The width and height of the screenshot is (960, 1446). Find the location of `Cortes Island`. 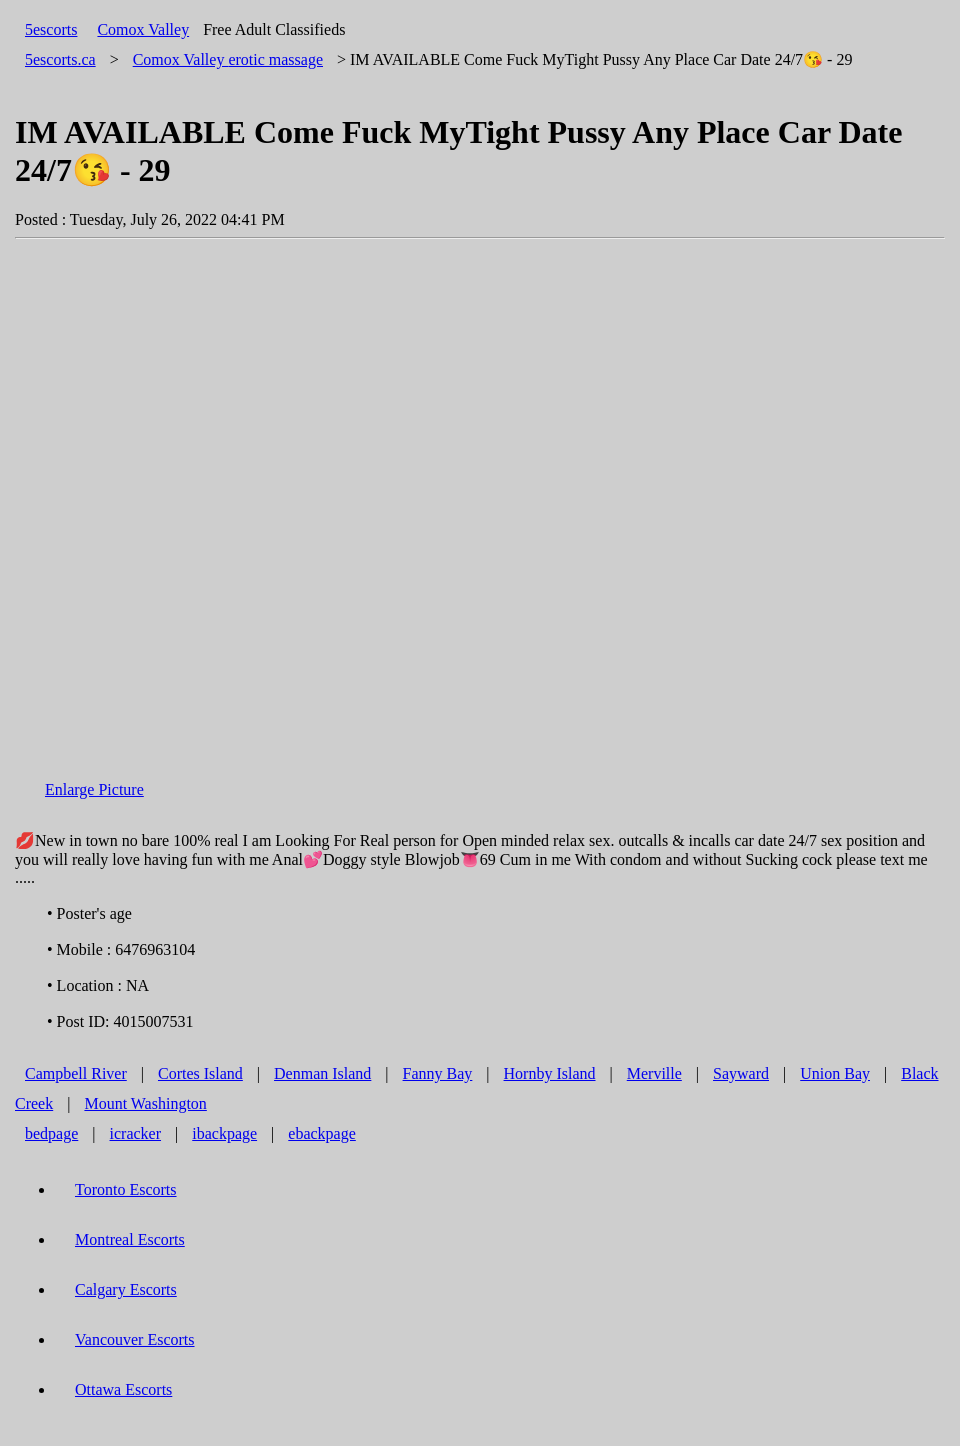

Cortes Island is located at coordinates (200, 1073).